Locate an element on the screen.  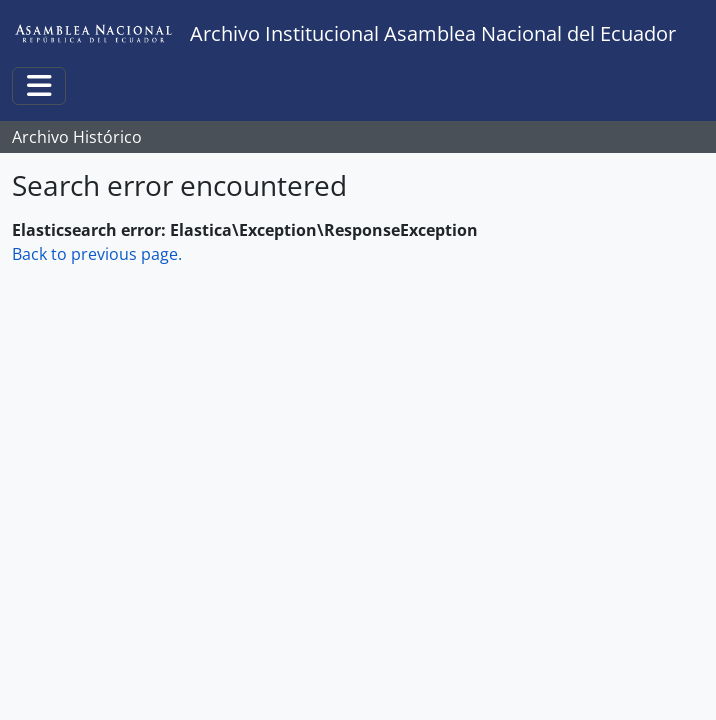
Back to previous page. is located at coordinates (97, 254).